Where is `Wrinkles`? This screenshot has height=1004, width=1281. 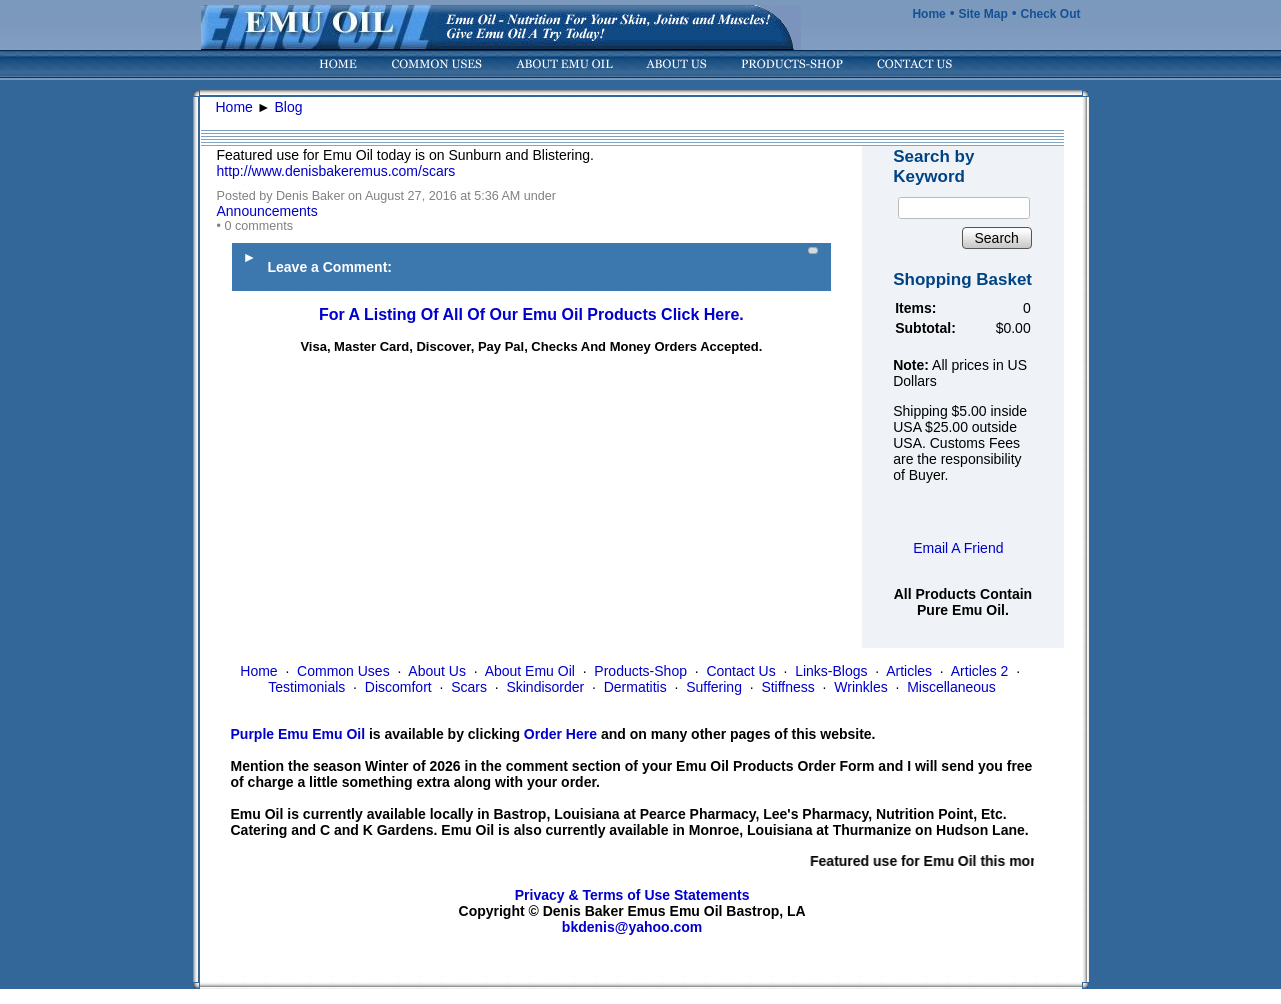
Wrinkles is located at coordinates (860, 687).